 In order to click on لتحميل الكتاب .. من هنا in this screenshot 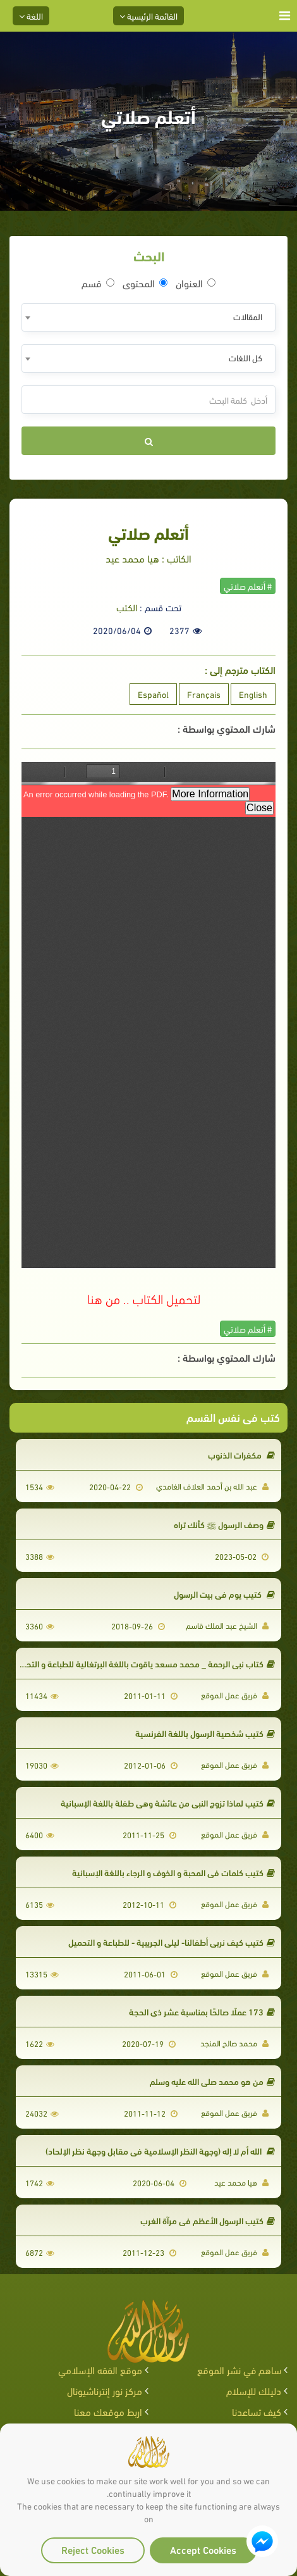, I will do `click(143, 1298)`.